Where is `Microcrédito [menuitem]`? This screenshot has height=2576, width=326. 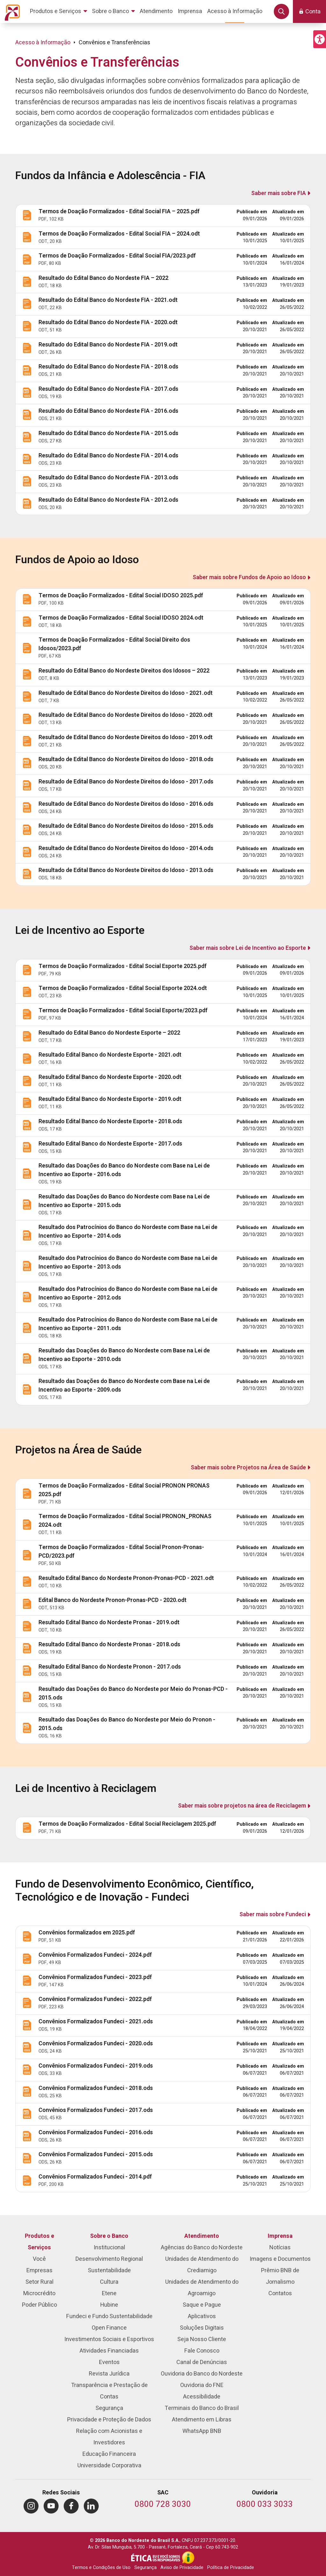
Microcrédito [menuitem] is located at coordinates (39, 2293).